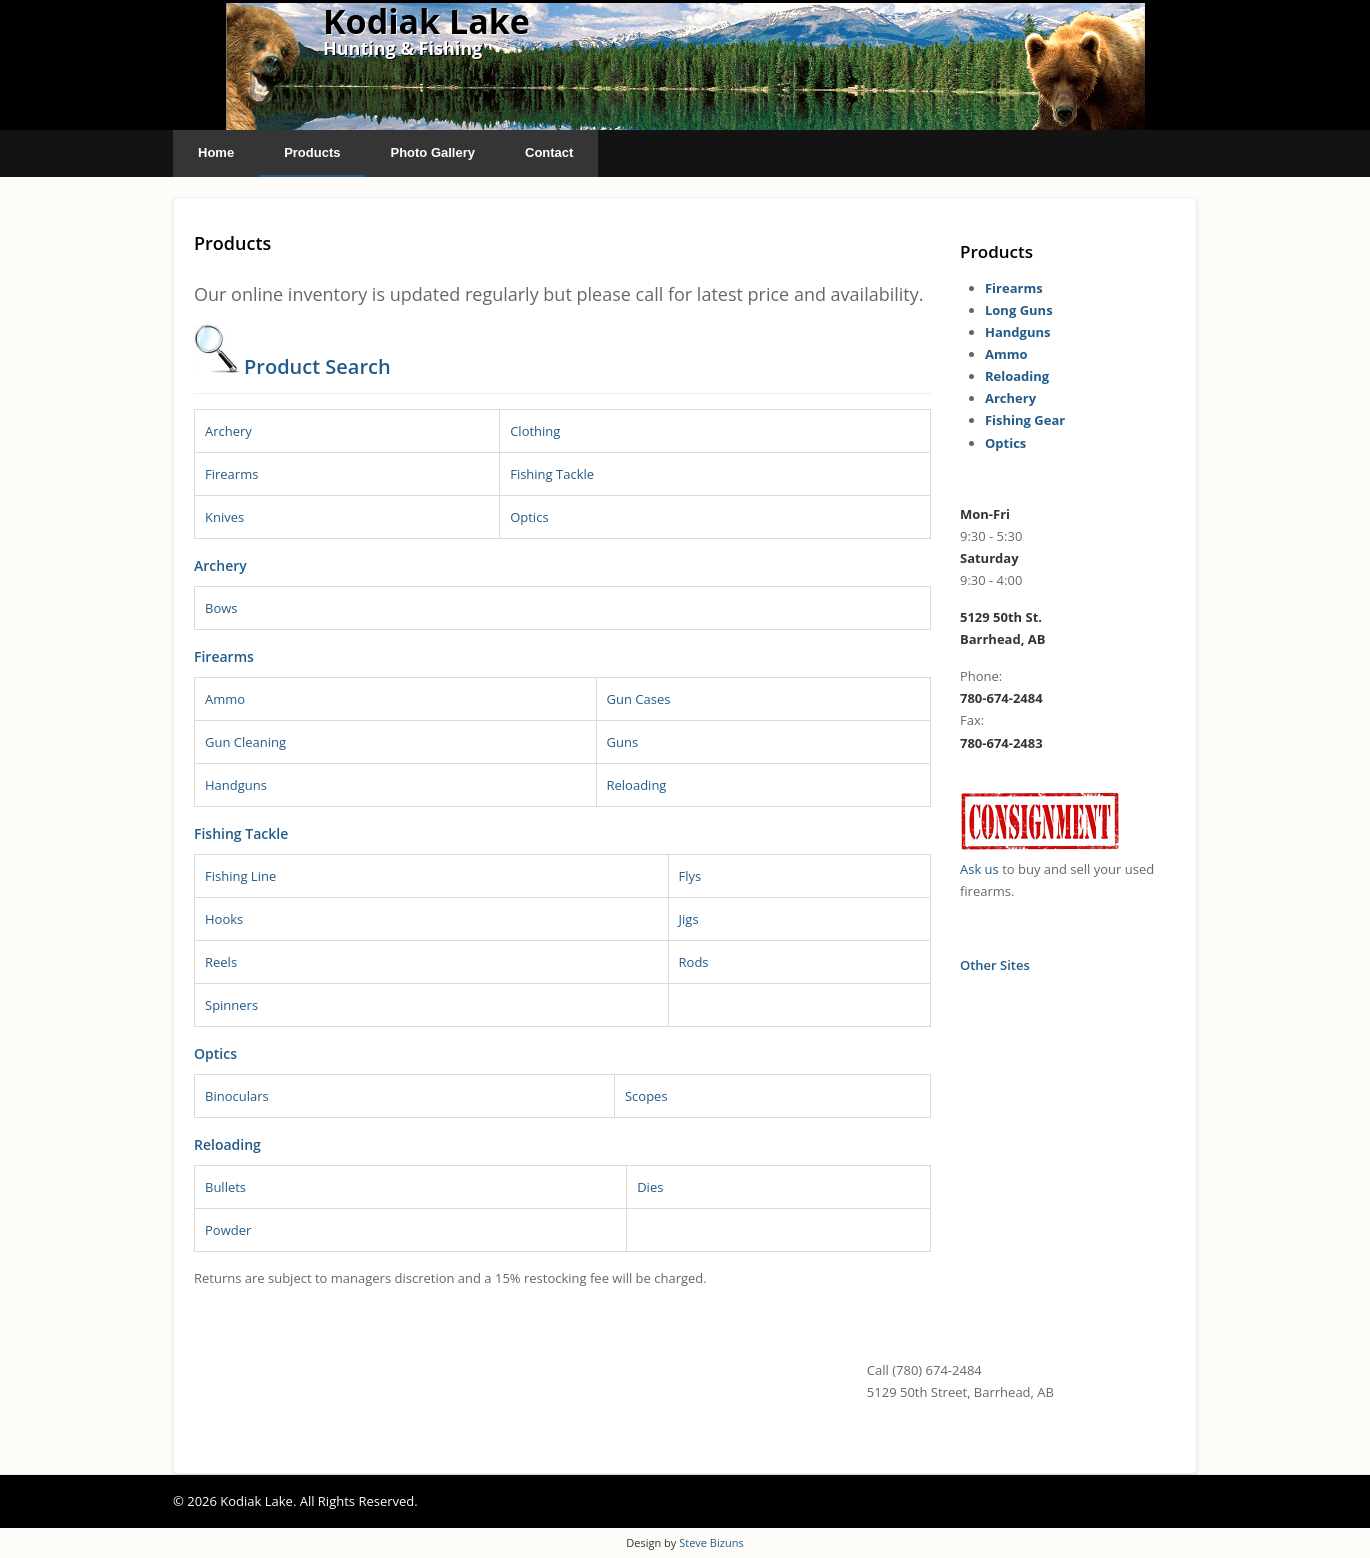 The width and height of the screenshot is (1370, 1558). Describe the element at coordinates (225, 699) in the screenshot. I see `Ammo` at that location.